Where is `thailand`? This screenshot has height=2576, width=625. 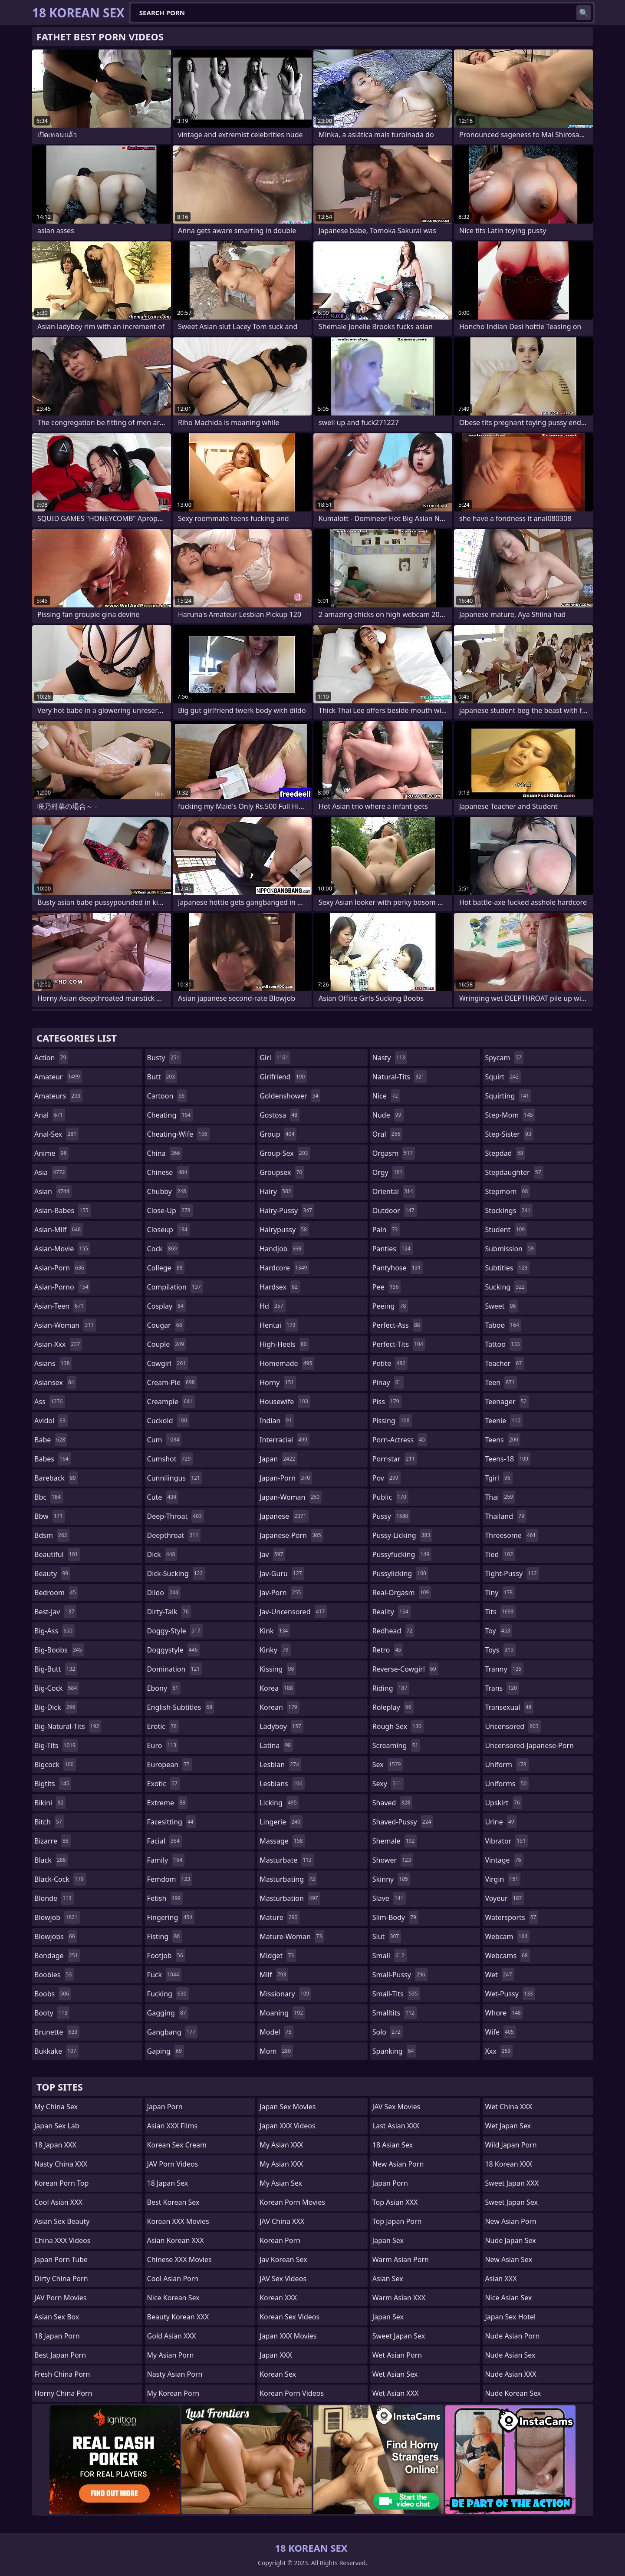
thailand is located at coordinates (505, 1516).